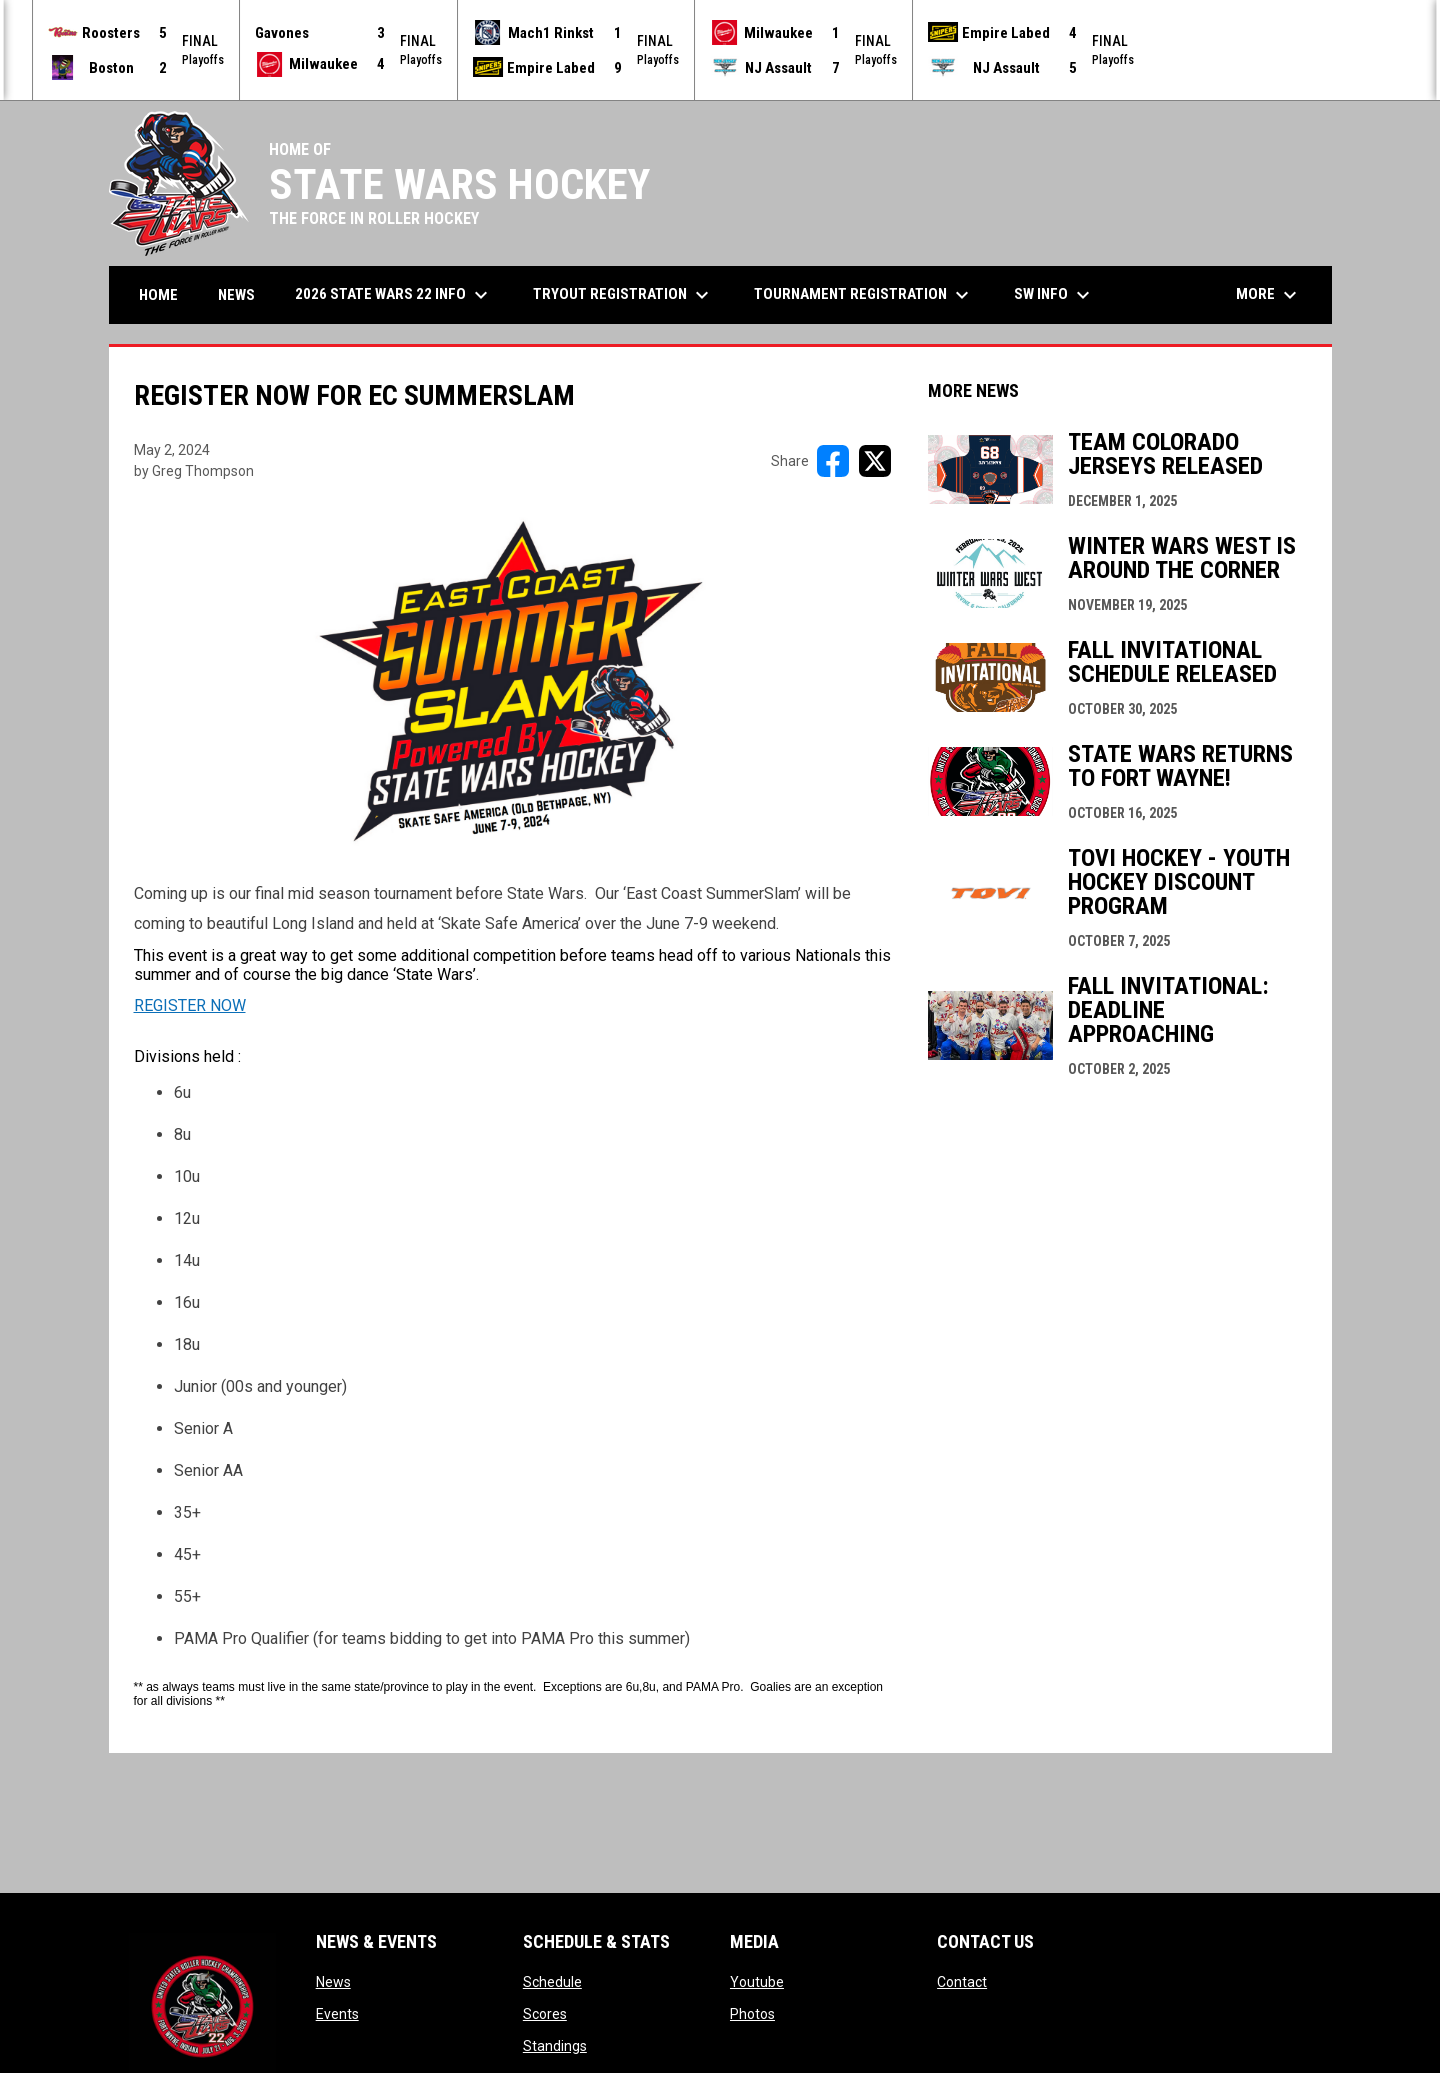 The height and width of the screenshot is (2073, 1440). What do you see at coordinates (158, 294) in the screenshot?
I see `Home [menuitem]` at bounding box center [158, 294].